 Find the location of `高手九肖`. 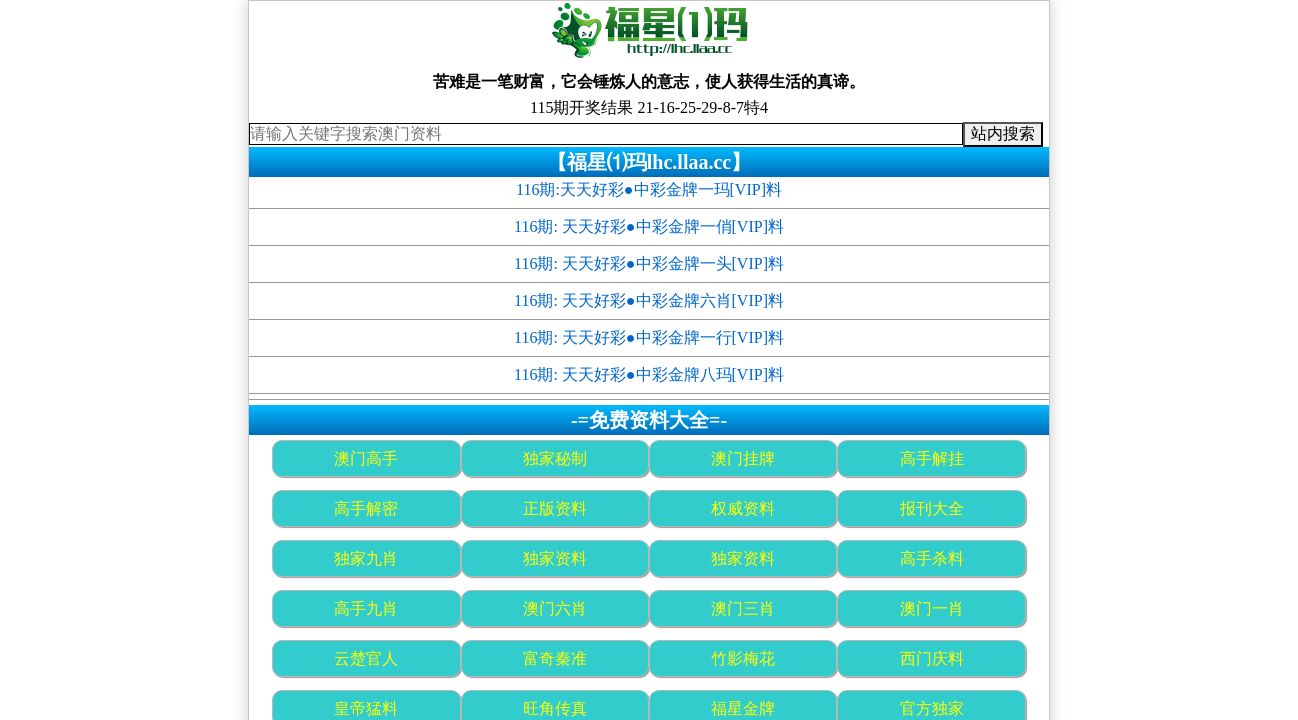

高手九肖 is located at coordinates (366, 608).